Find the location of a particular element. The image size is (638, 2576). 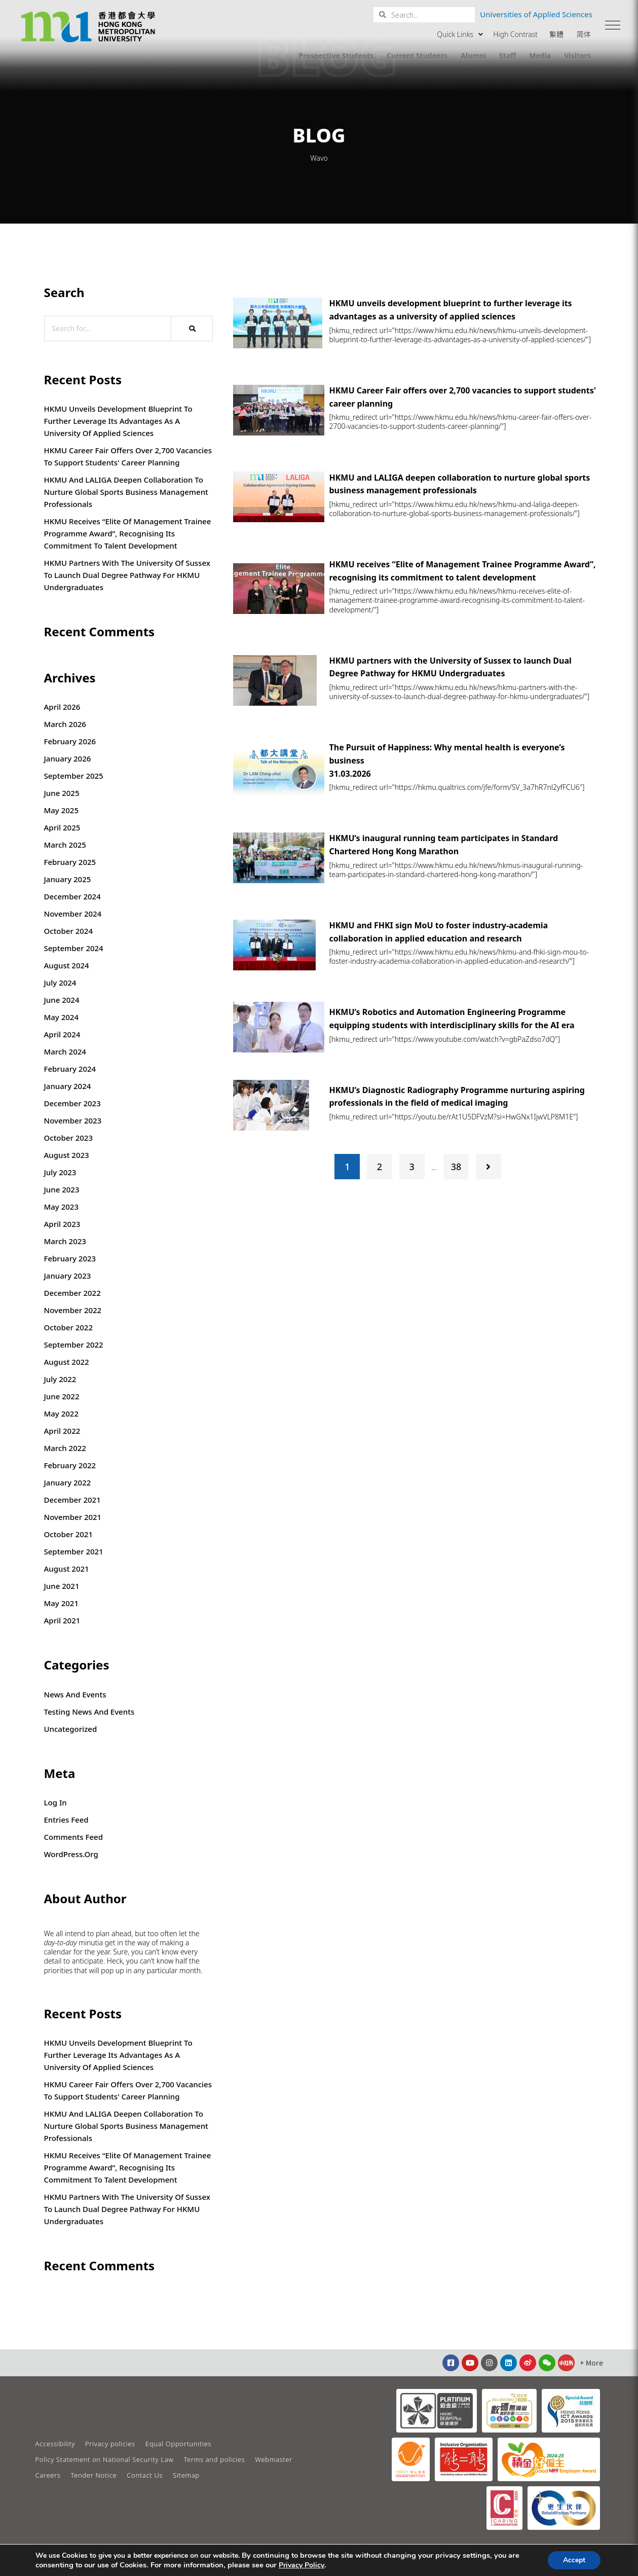

April 2023 is located at coordinates (62, 1224).